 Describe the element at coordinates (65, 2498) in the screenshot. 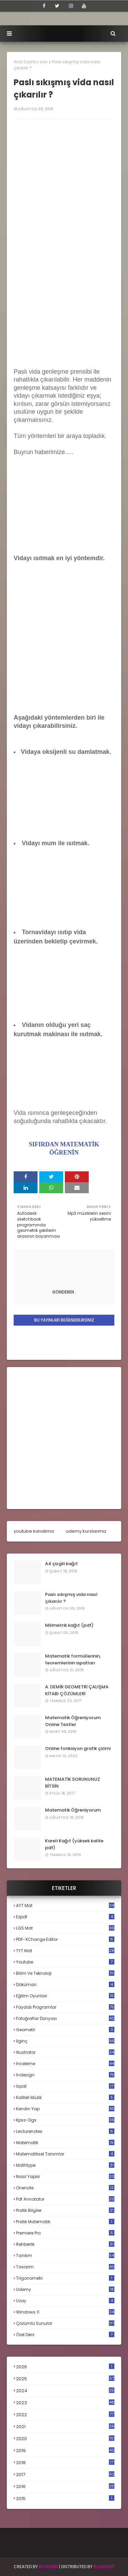

I see `2015` at that location.